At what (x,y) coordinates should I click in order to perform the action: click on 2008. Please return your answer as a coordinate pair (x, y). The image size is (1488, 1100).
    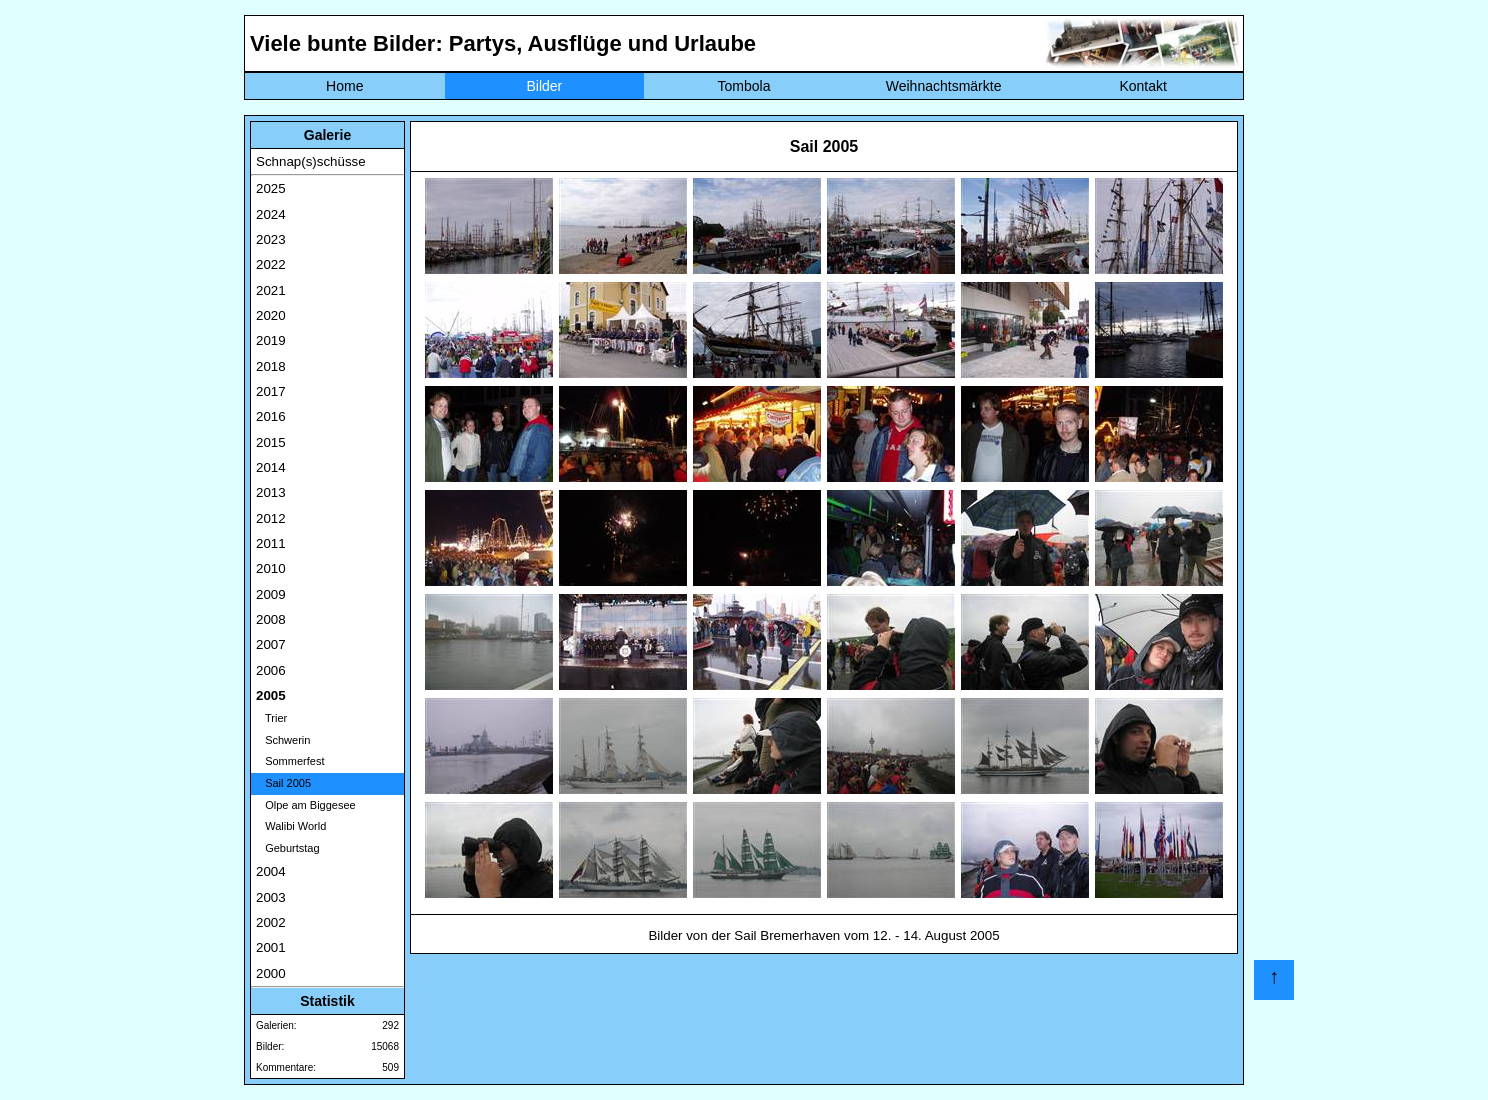
    Looking at the image, I should click on (271, 619).